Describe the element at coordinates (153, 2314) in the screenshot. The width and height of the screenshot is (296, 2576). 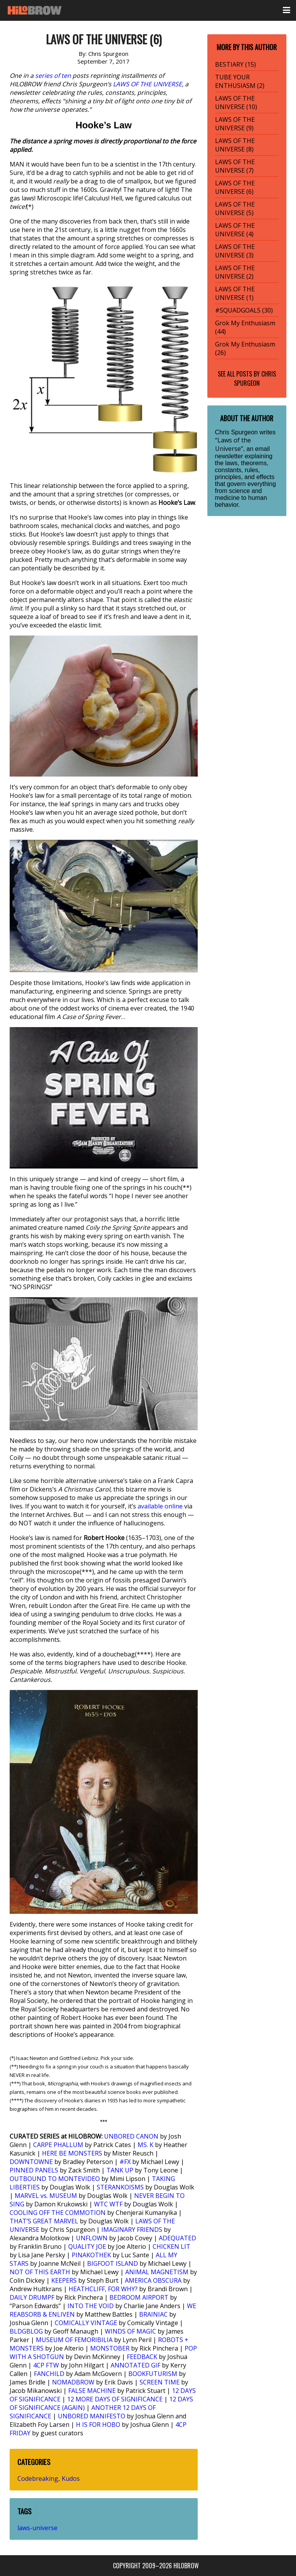
I see `BRAINIAC` at that location.